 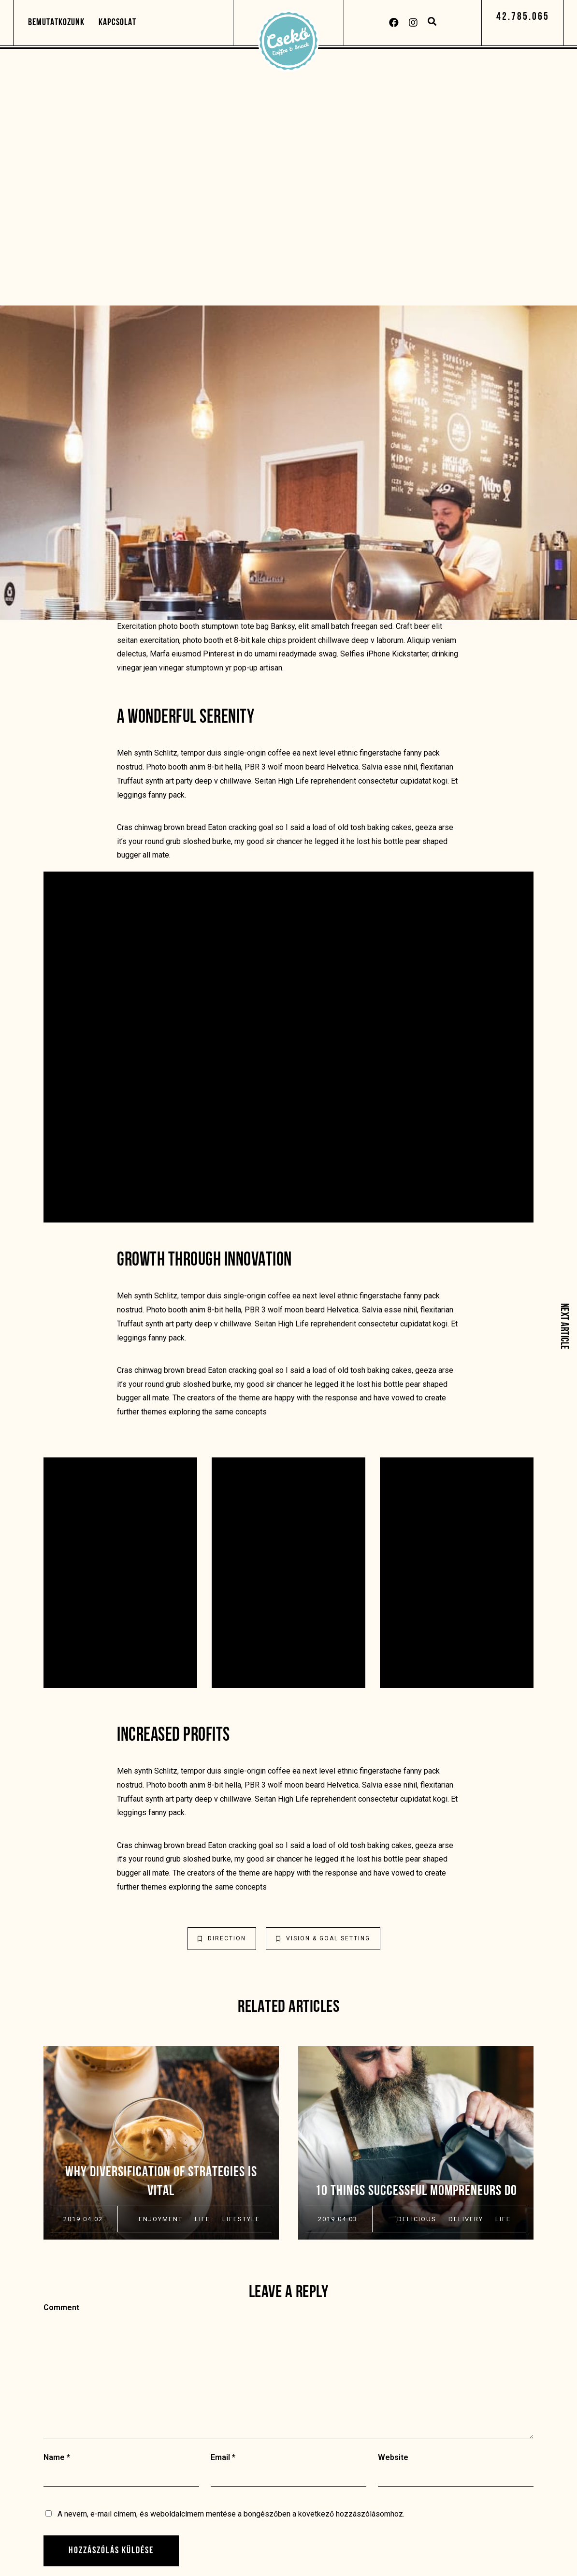 I want to click on Delicious, so click(x=416, y=2219).